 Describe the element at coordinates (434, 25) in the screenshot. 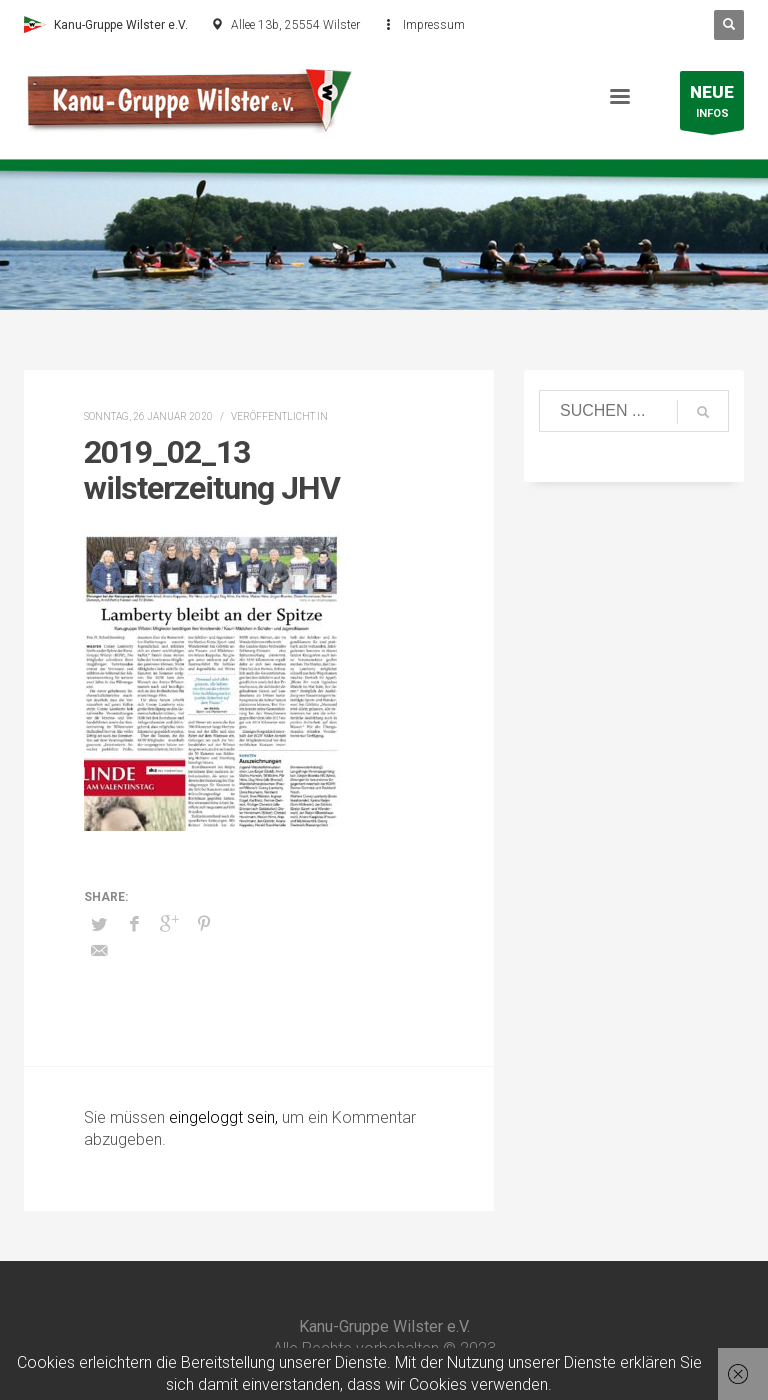

I see `Impressum` at that location.